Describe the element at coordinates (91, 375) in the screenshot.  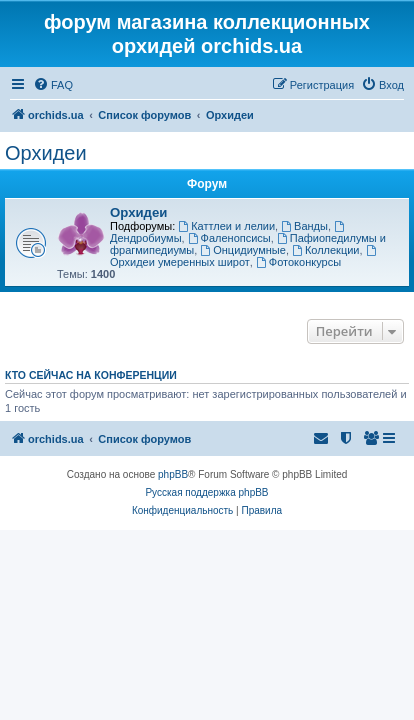
I see `Кто сейчас на конференции` at that location.